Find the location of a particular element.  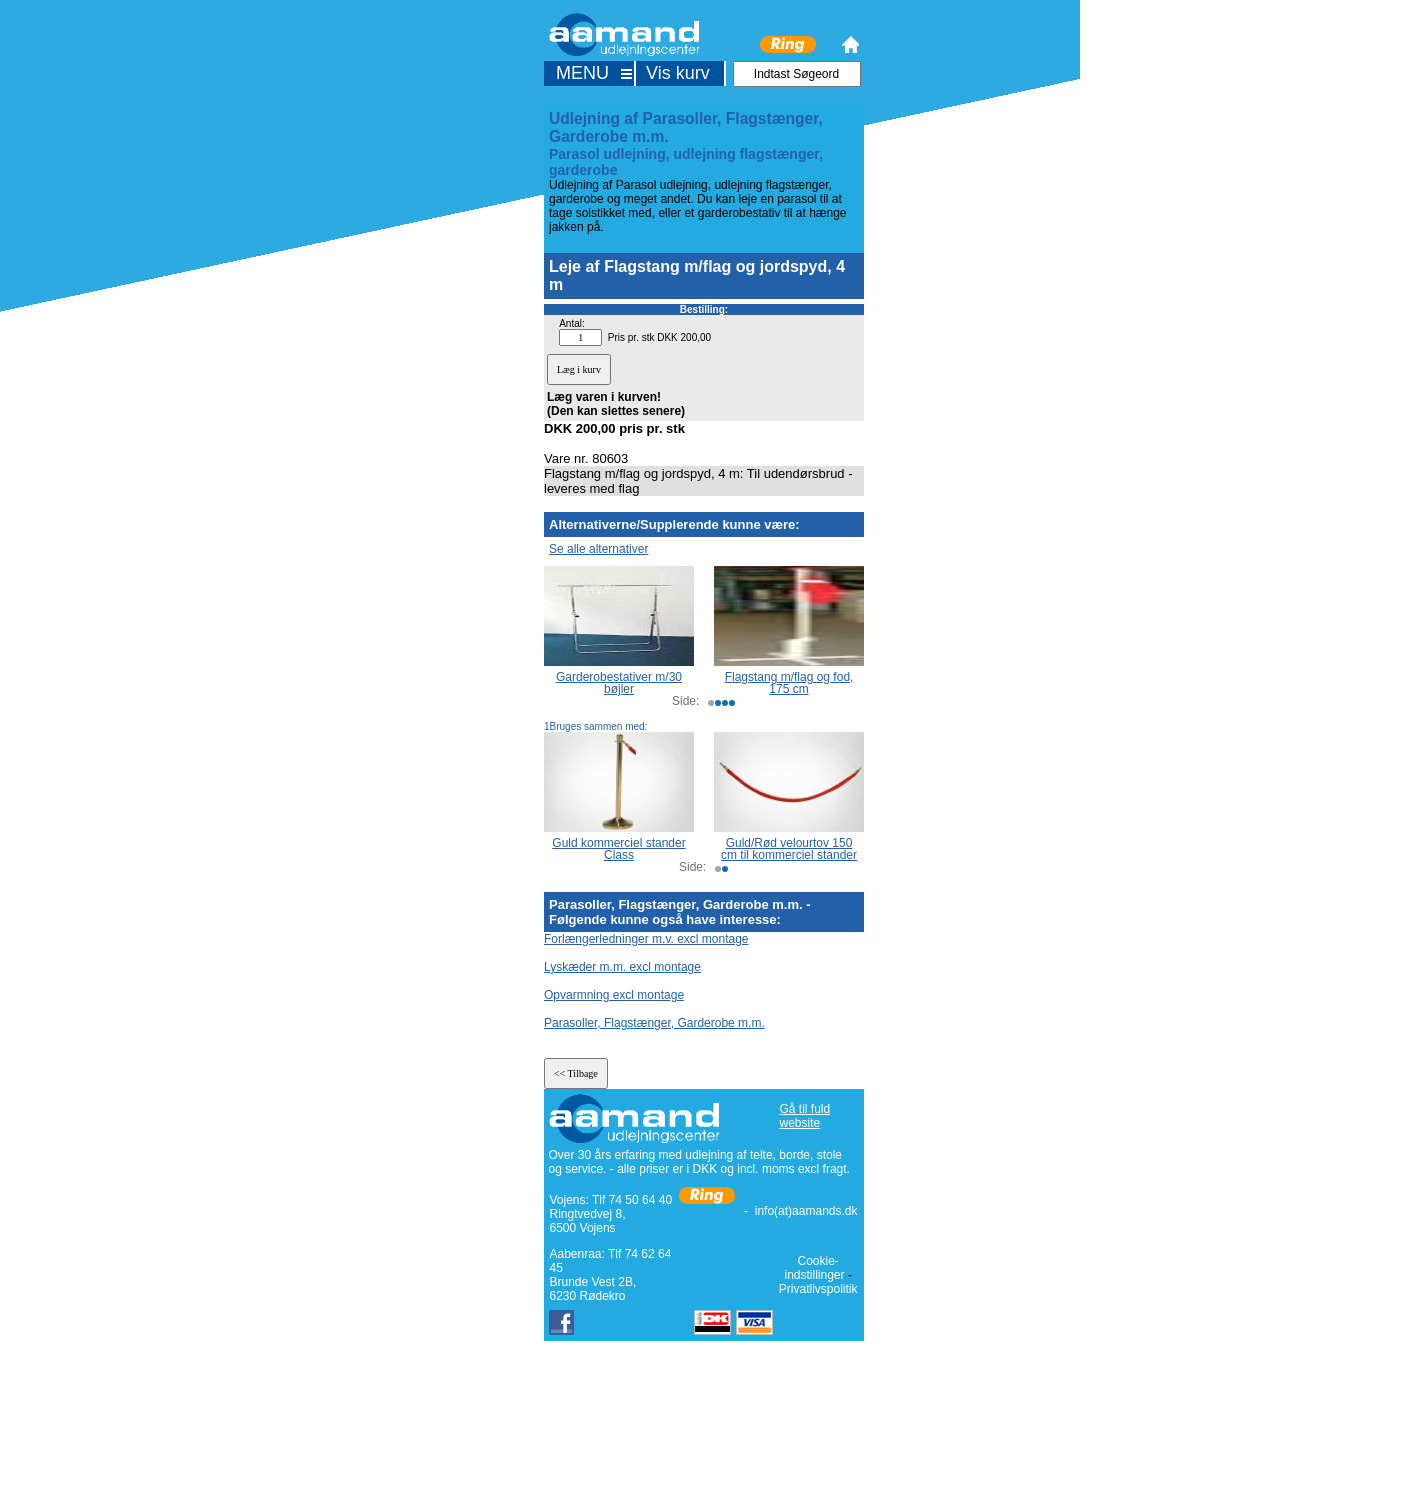

Guld/Rød velourtov 150 cm til kommerciel stander is located at coordinates (789, 849).